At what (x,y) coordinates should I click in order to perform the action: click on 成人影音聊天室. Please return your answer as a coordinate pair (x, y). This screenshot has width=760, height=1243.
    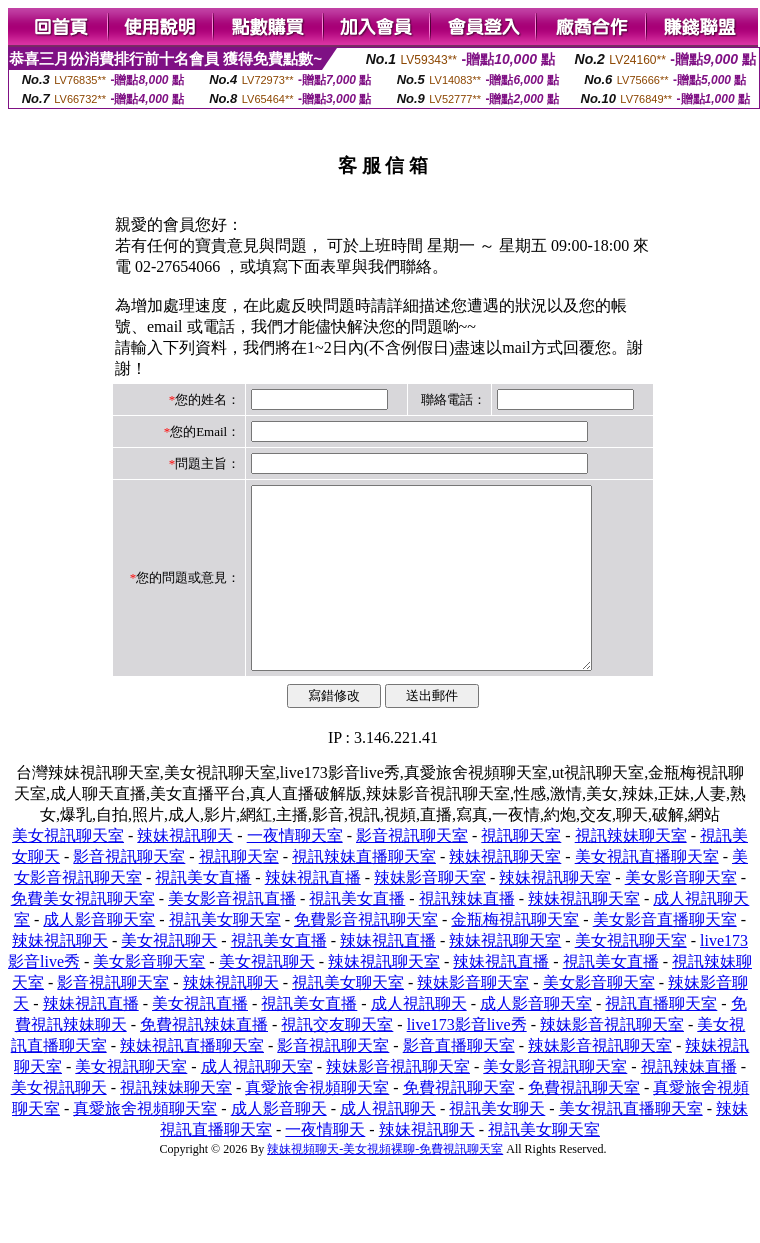
    Looking at the image, I should click on (99, 955).